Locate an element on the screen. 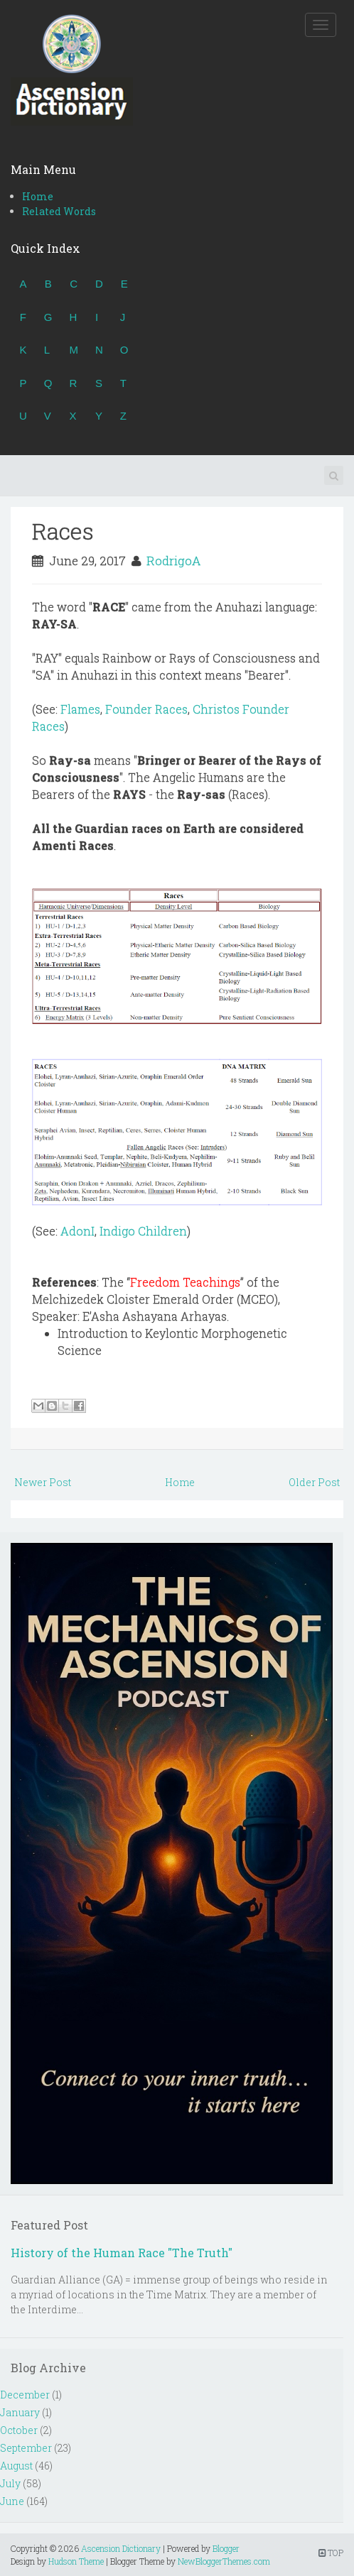 The height and width of the screenshot is (2576, 354). Newer Post is located at coordinates (42, 1482).